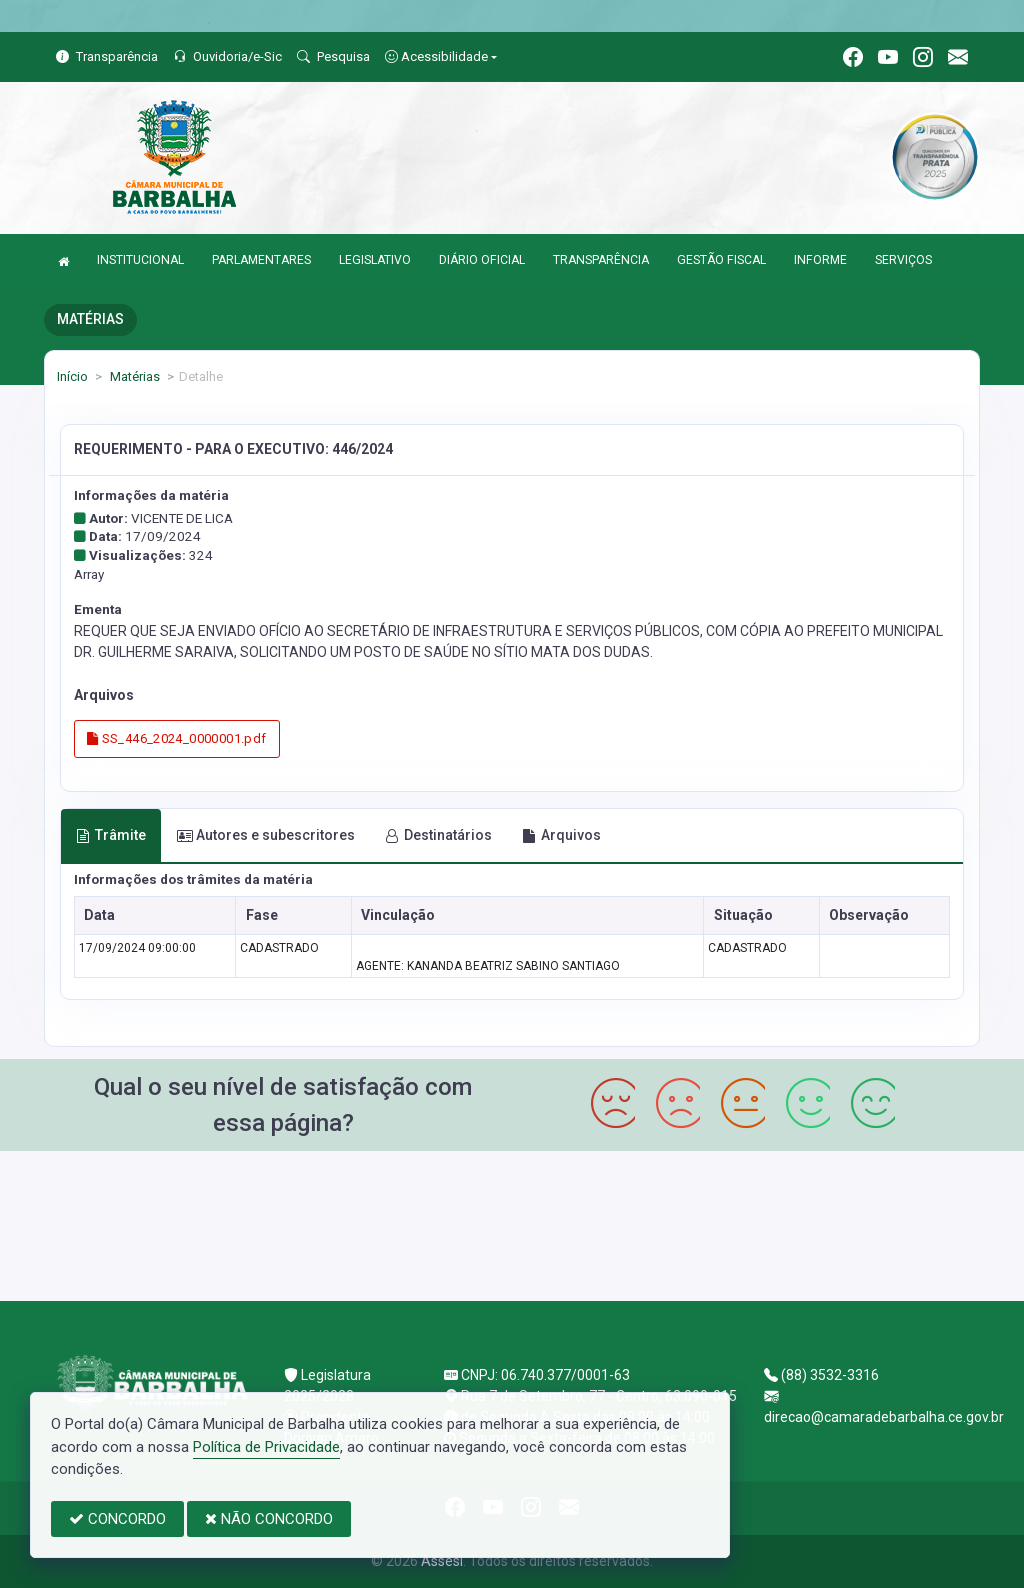 The width and height of the screenshot is (1024, 1588). Describe the element at coordinates (140, 260) in the screenshot. I see `INSTITUCIONAL` at that location.